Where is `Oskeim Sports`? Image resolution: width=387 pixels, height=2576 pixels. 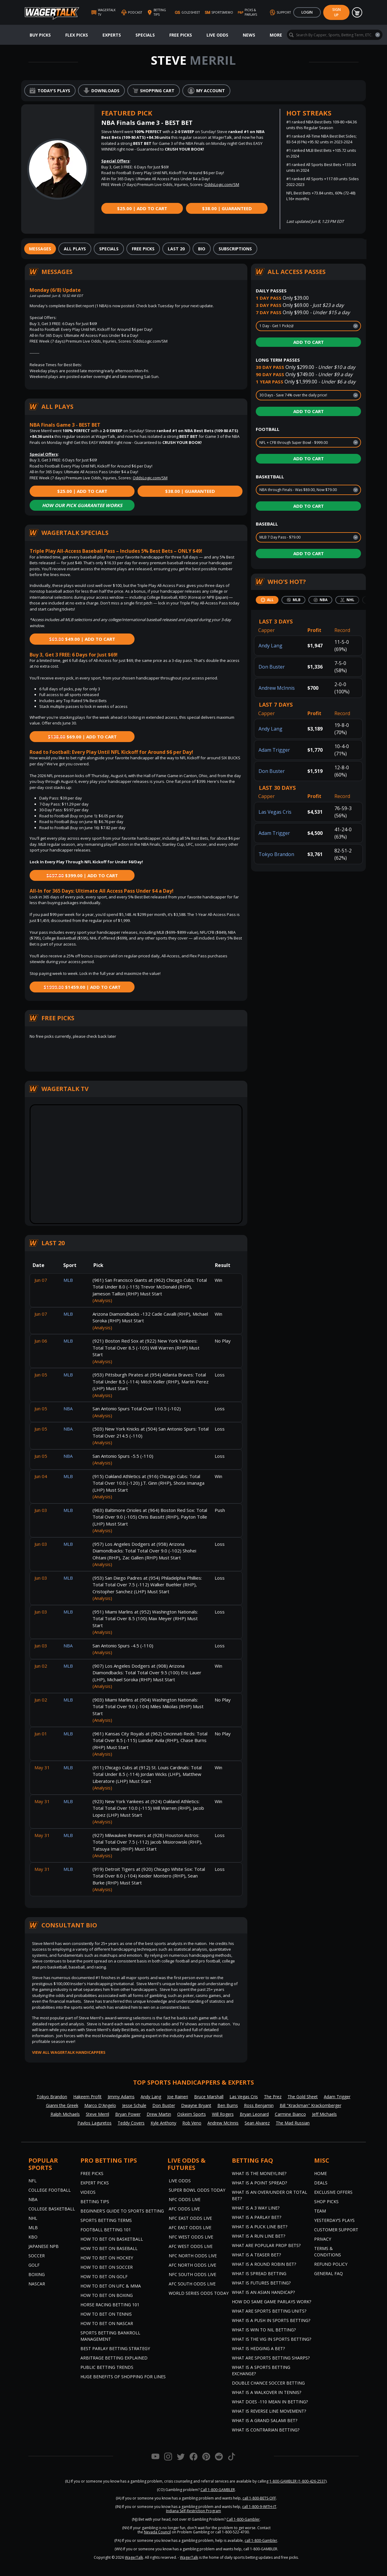 Oskeim Sports is located at coordinates (191, 2114).